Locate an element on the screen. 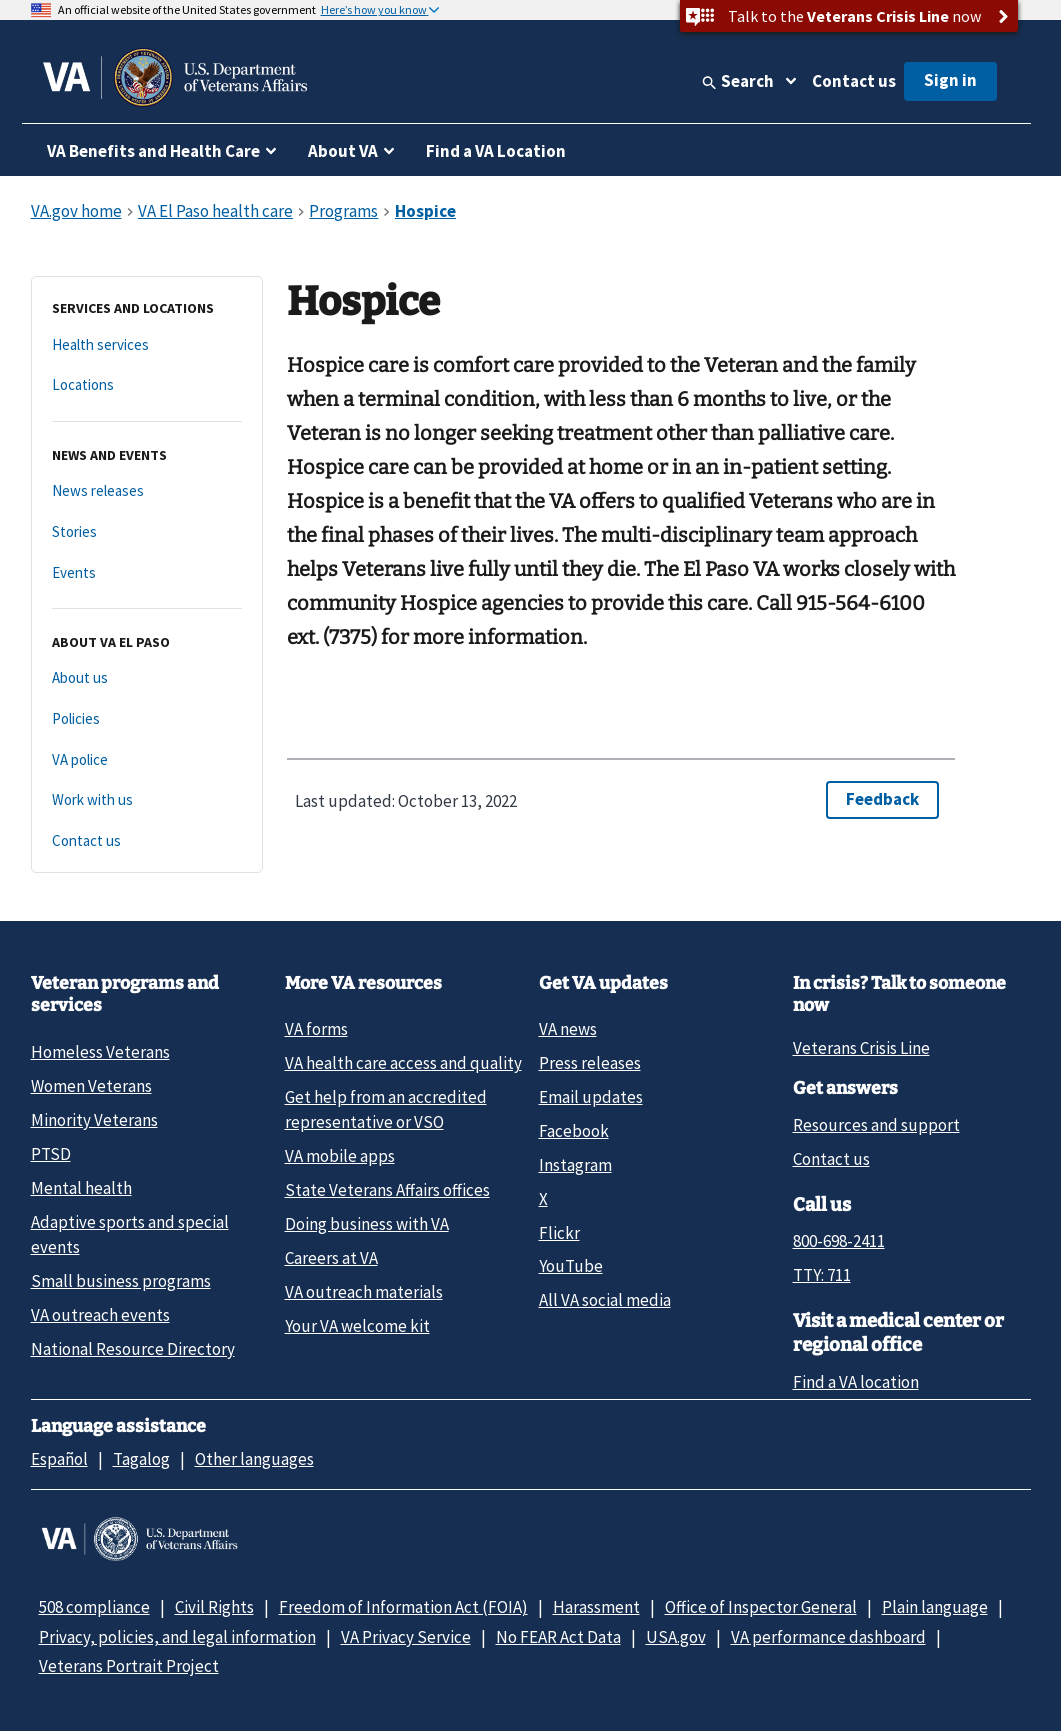 Image resolution: width=1061 pixels, height=1731 pixels. Careers at VA is located at coordinates (331, 1258).